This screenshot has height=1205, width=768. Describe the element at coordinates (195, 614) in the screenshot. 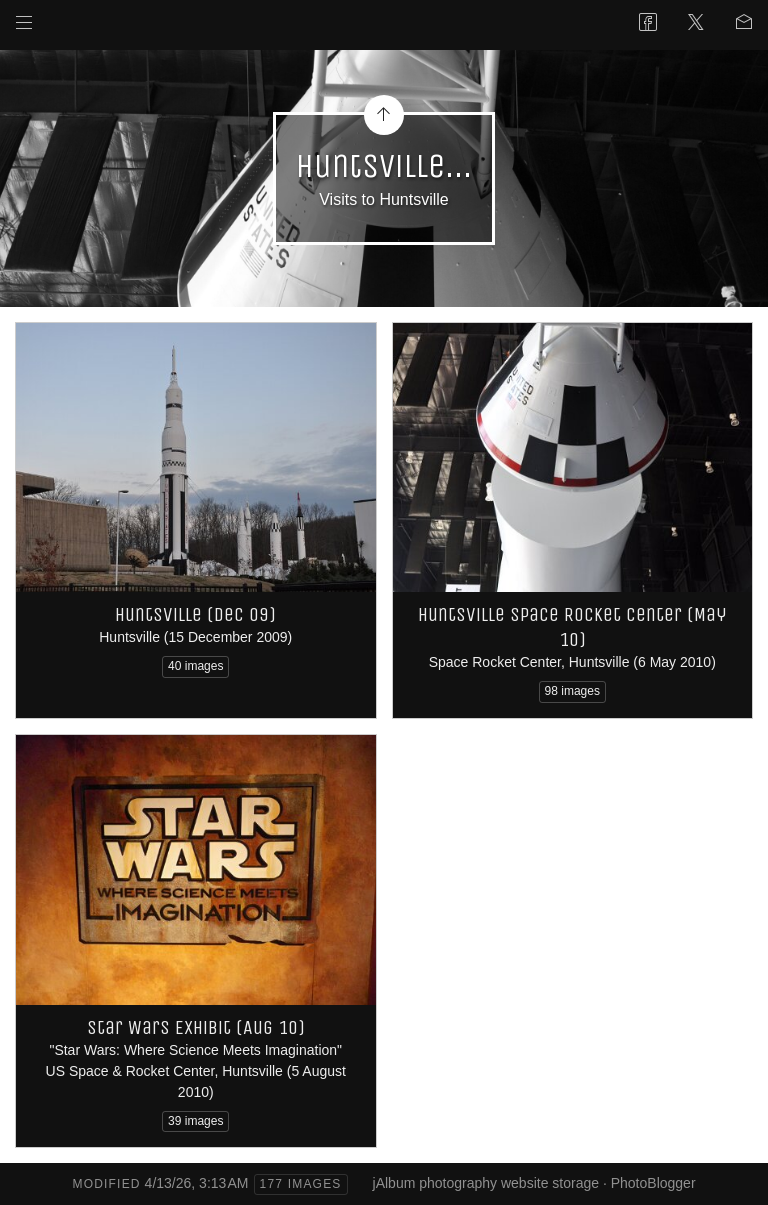

I see `Huntsville (Dec 09)` at that location.